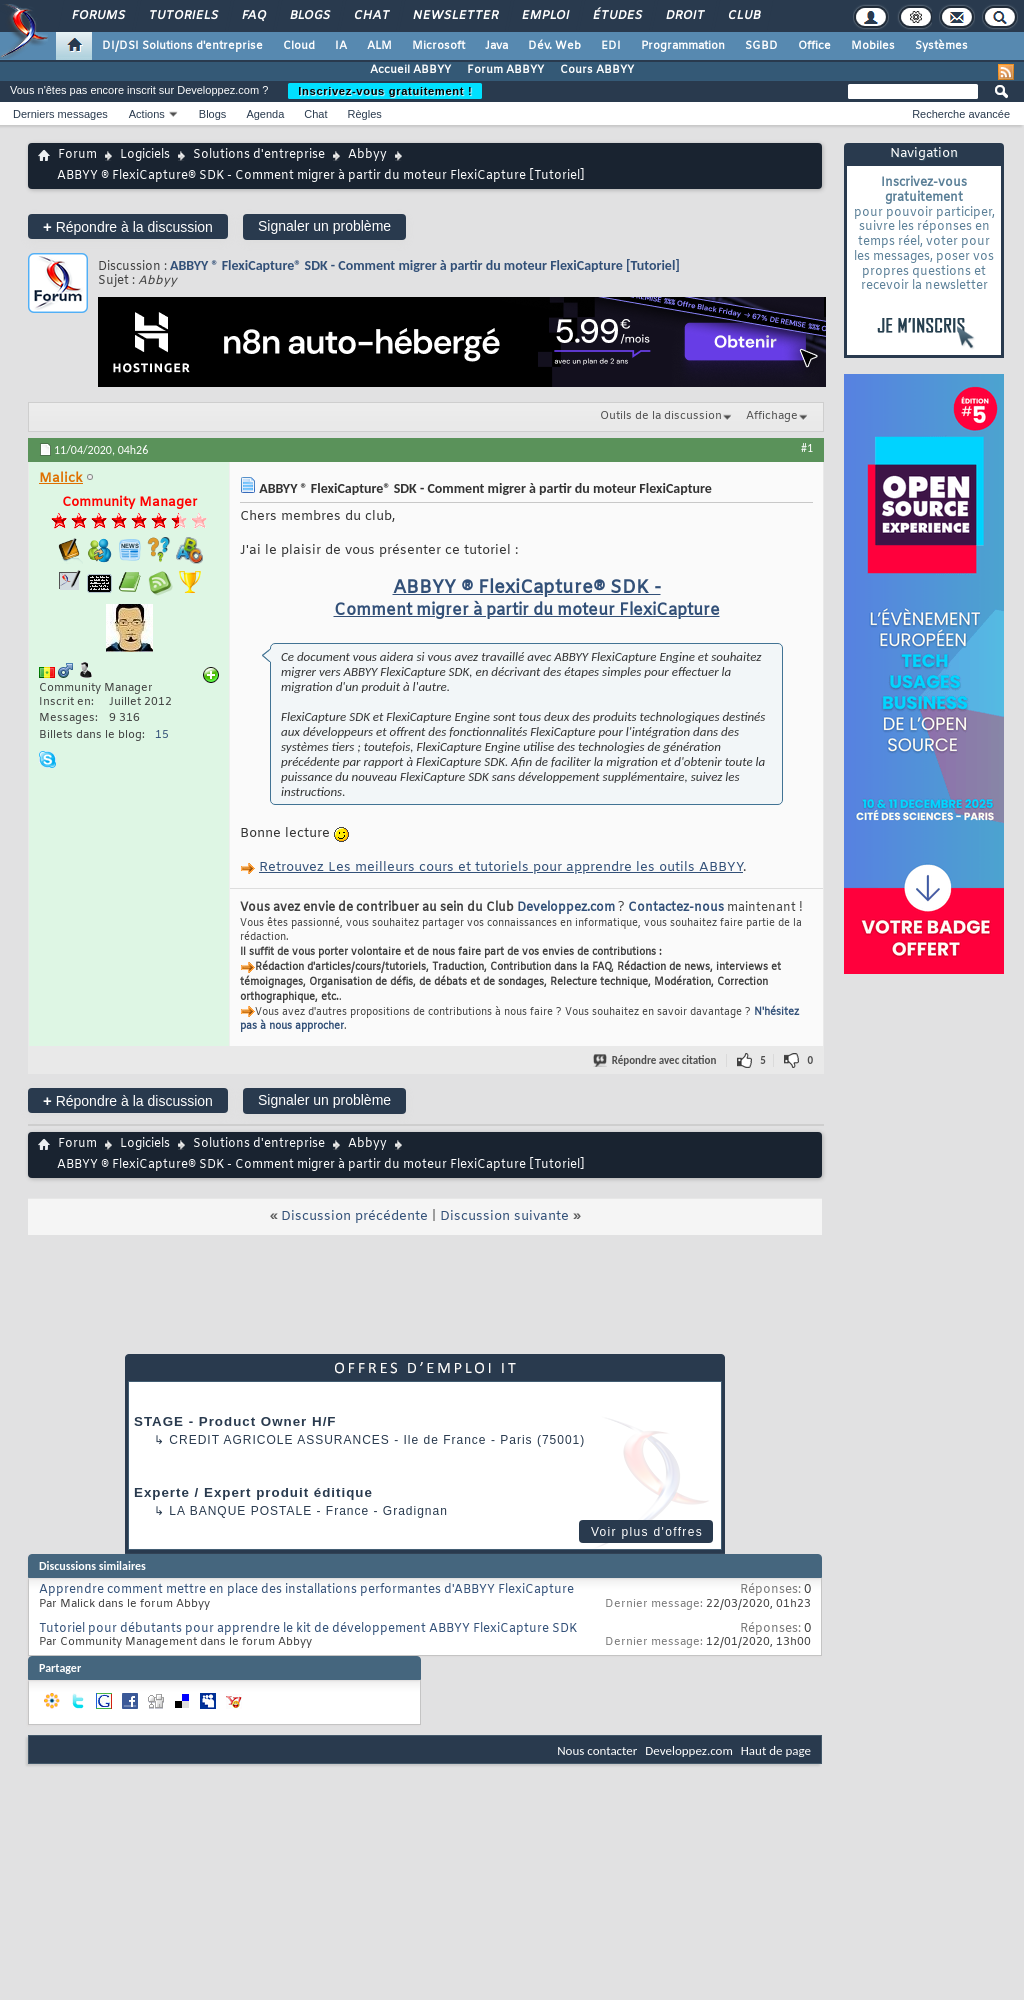  Describe the element at coordinates (661, 416) in the screenshot. I see `Outils de la discussion` at that location.